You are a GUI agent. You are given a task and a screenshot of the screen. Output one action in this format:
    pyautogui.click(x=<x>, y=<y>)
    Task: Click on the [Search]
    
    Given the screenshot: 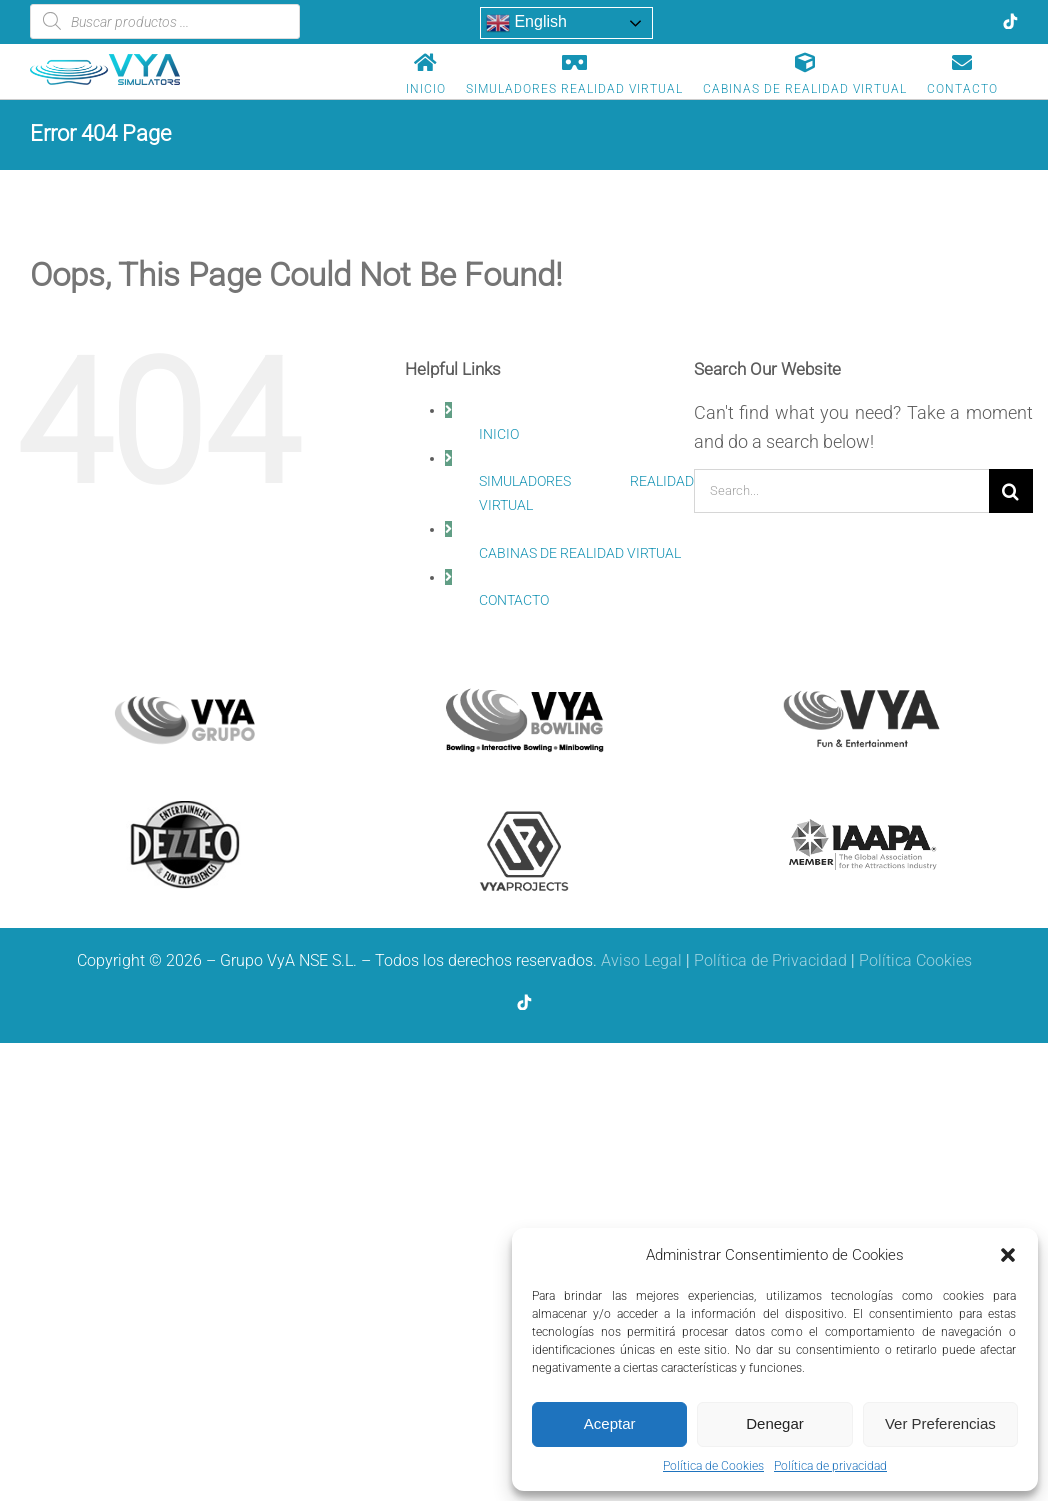 What is the action you would take?
    pyautogui.click(x=1011, y=491)
    